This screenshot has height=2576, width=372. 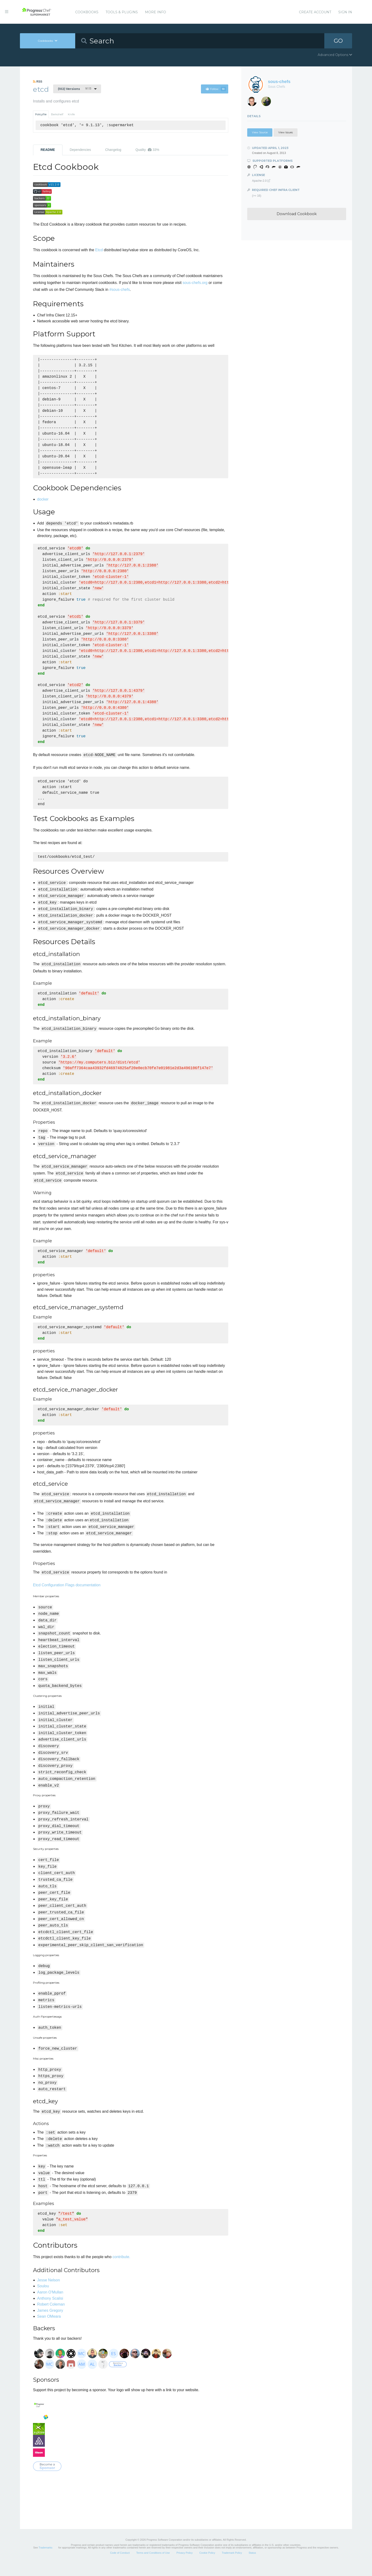 What do you see at coordinates (80, 150) in the screenshot?
I see `Dependencies` at bounding box center [80, 150].